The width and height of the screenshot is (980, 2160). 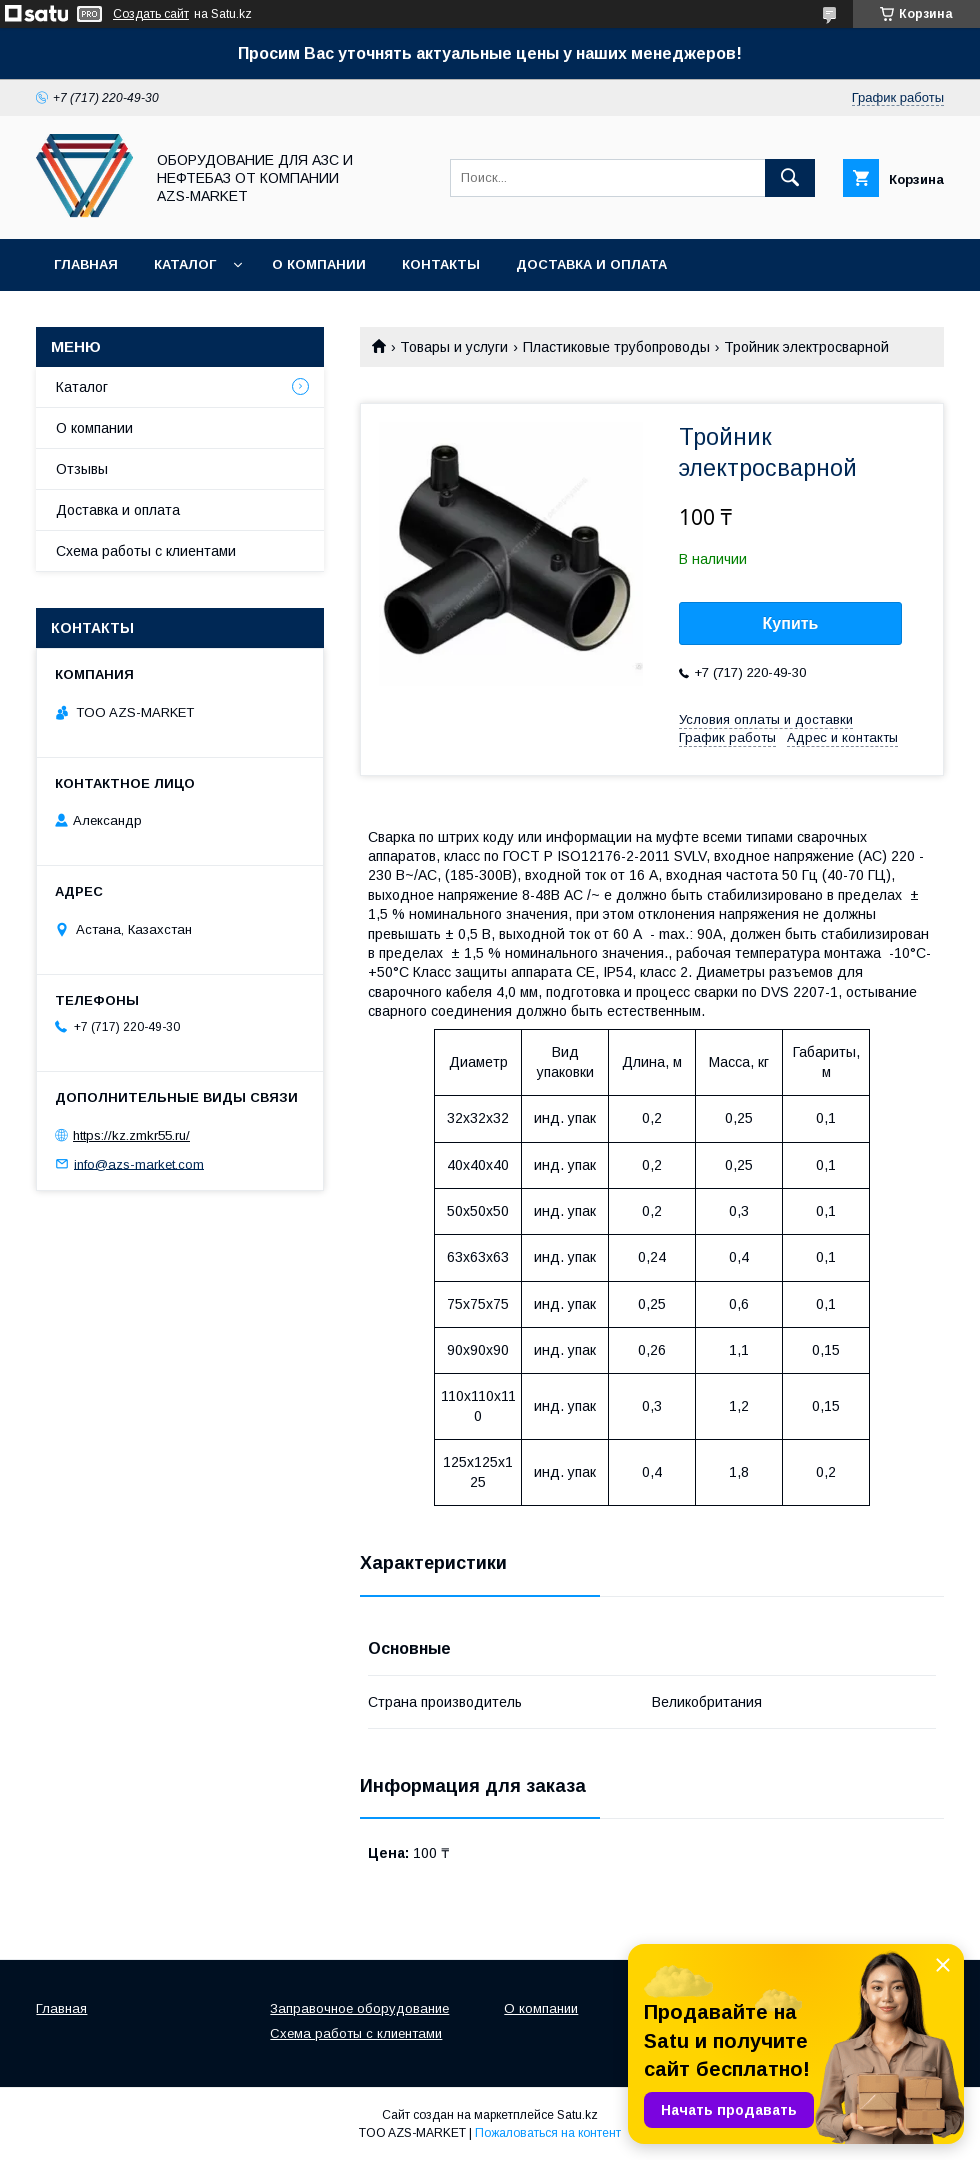 I want to click on Товары и услуги, so click(x=454, y=347).